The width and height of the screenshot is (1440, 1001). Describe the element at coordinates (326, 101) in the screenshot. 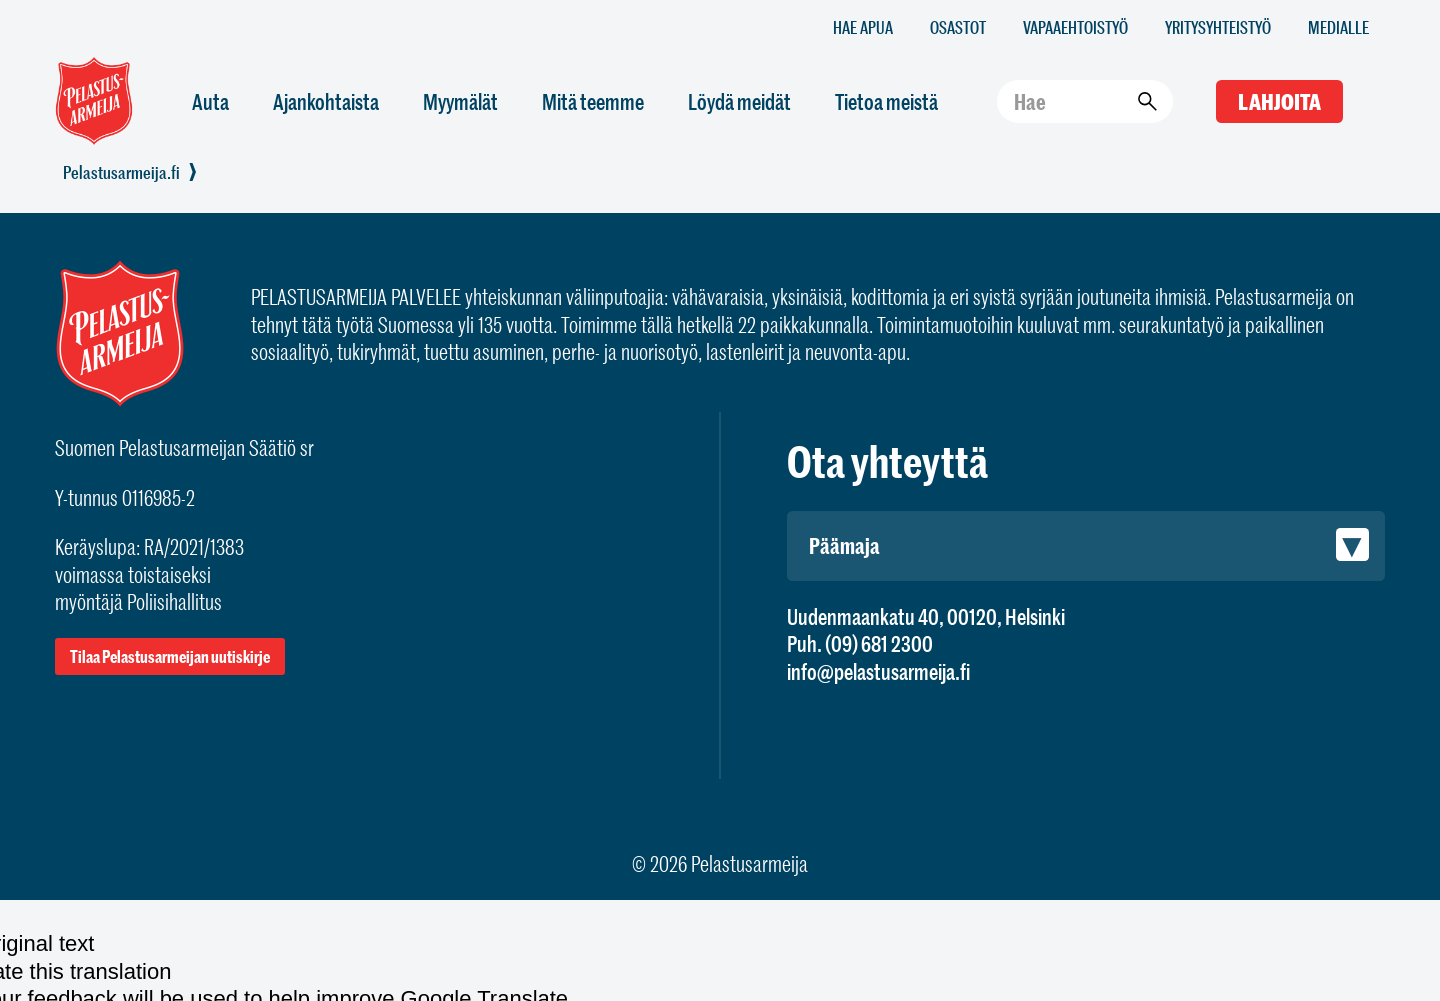

I see `Ajankohtaista` at that location.